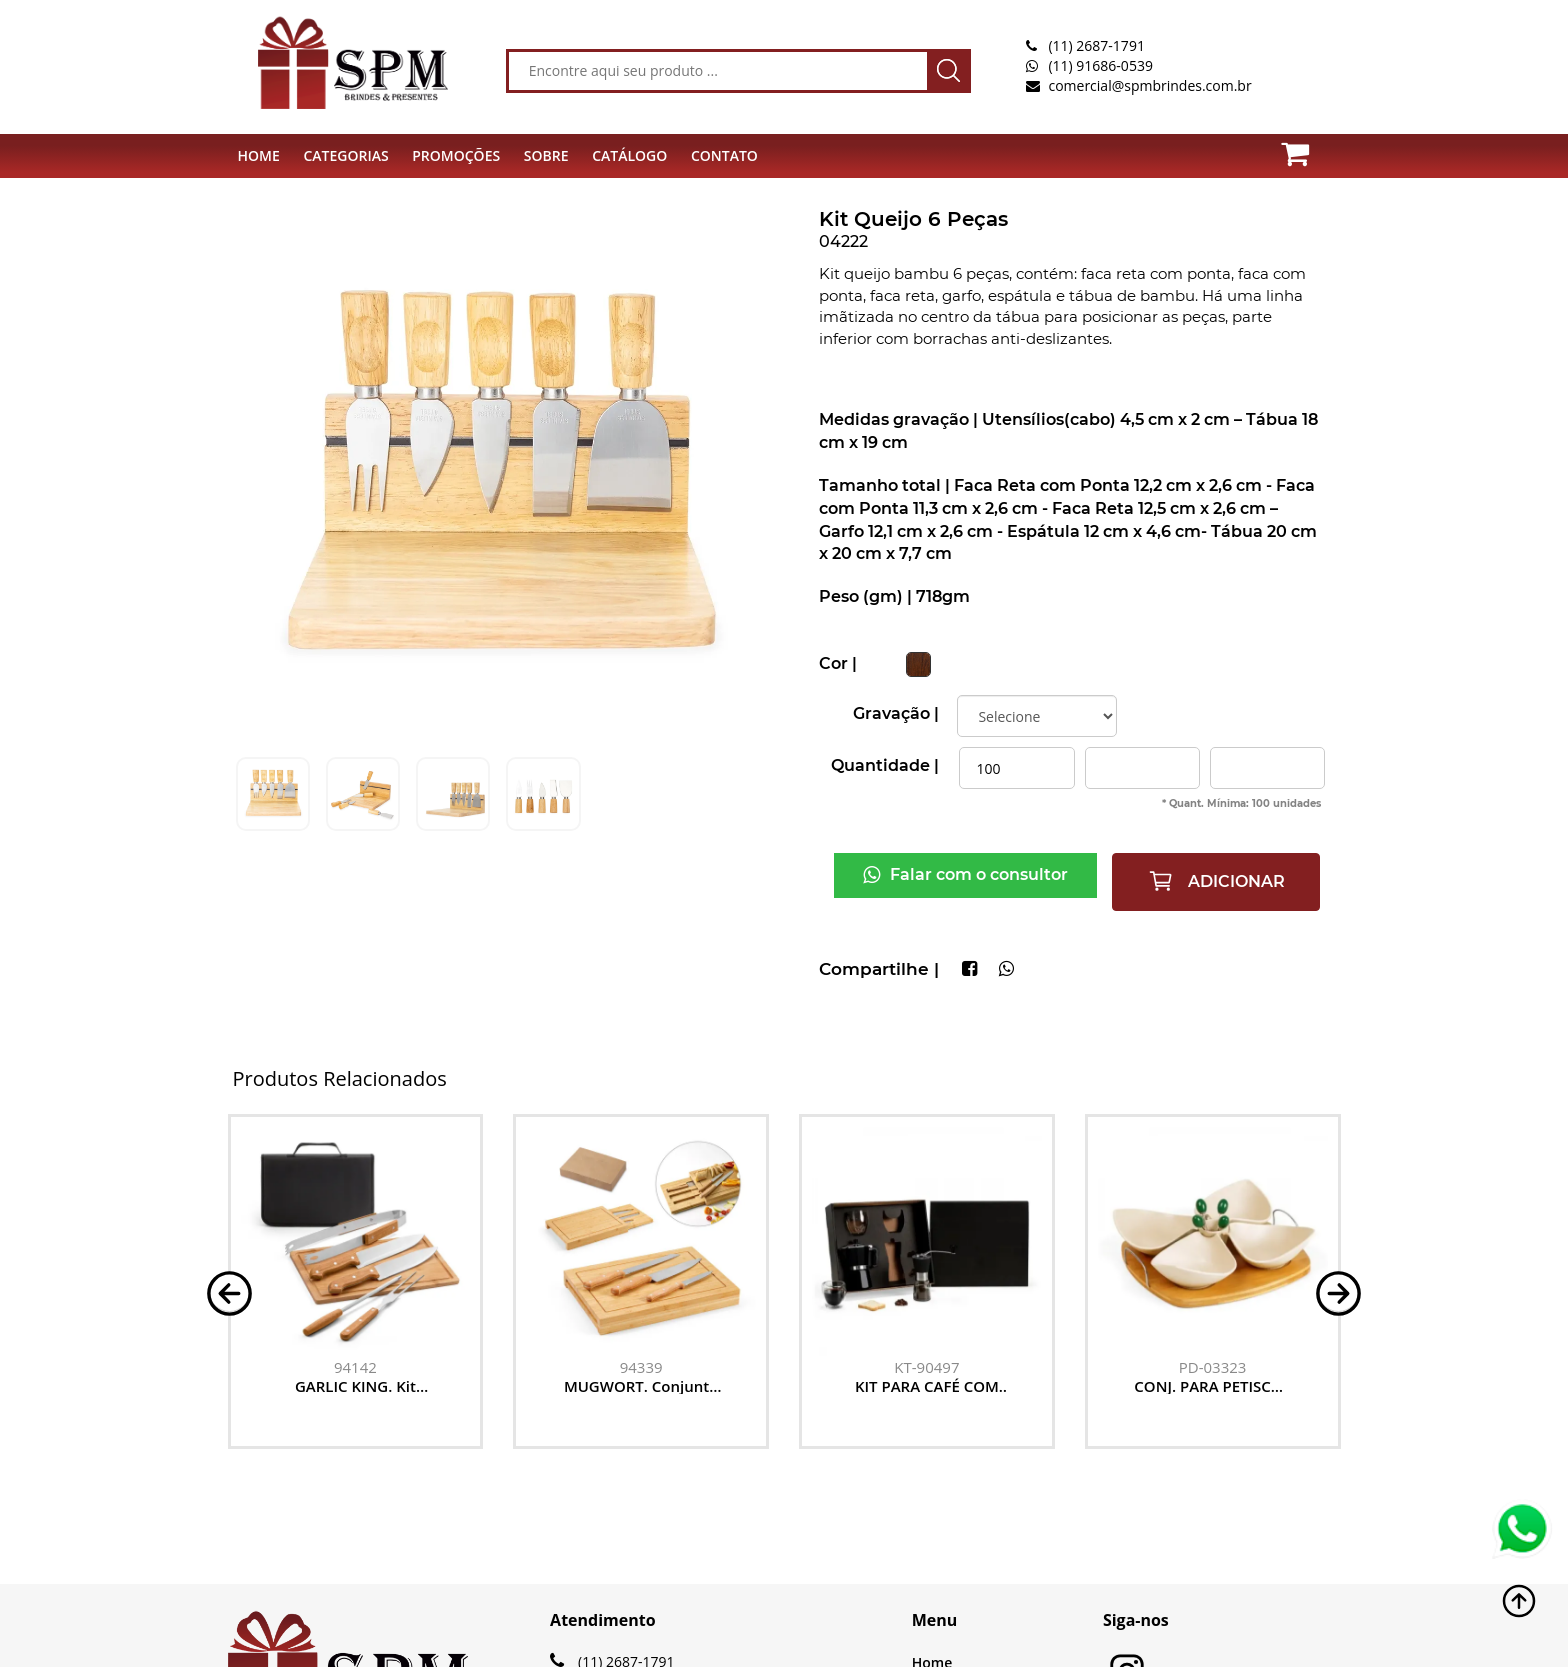 The width and height of the screenshot is (1568, 1667). Describe the element at coordinates (724, 155) in the screenshot. I see `CONTATO` at that location.